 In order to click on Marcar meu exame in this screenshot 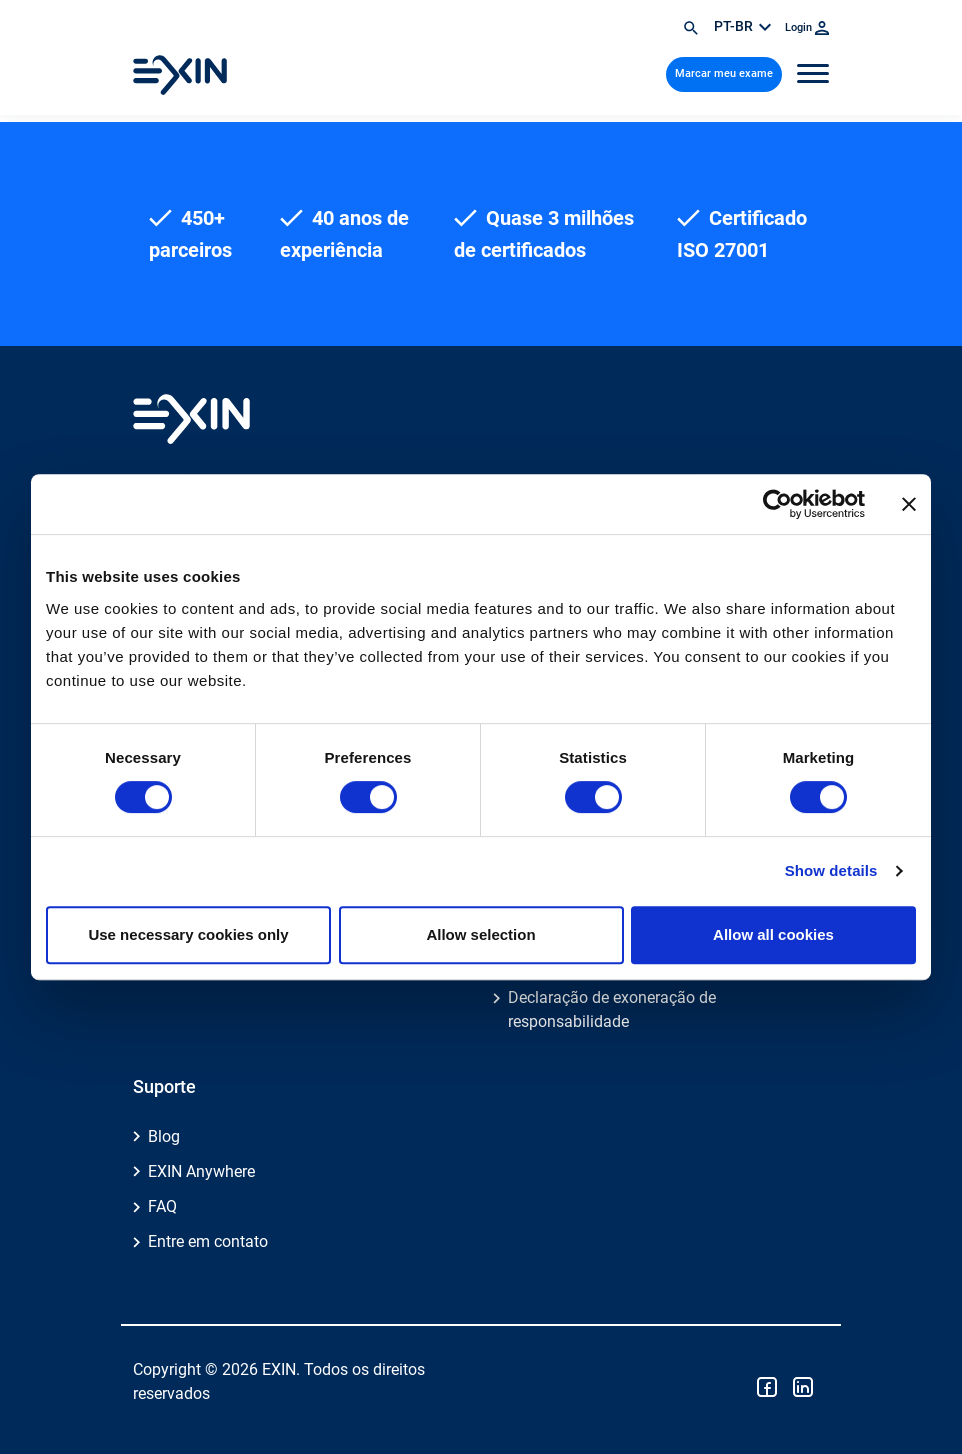, I will do `click(724, 73)`.